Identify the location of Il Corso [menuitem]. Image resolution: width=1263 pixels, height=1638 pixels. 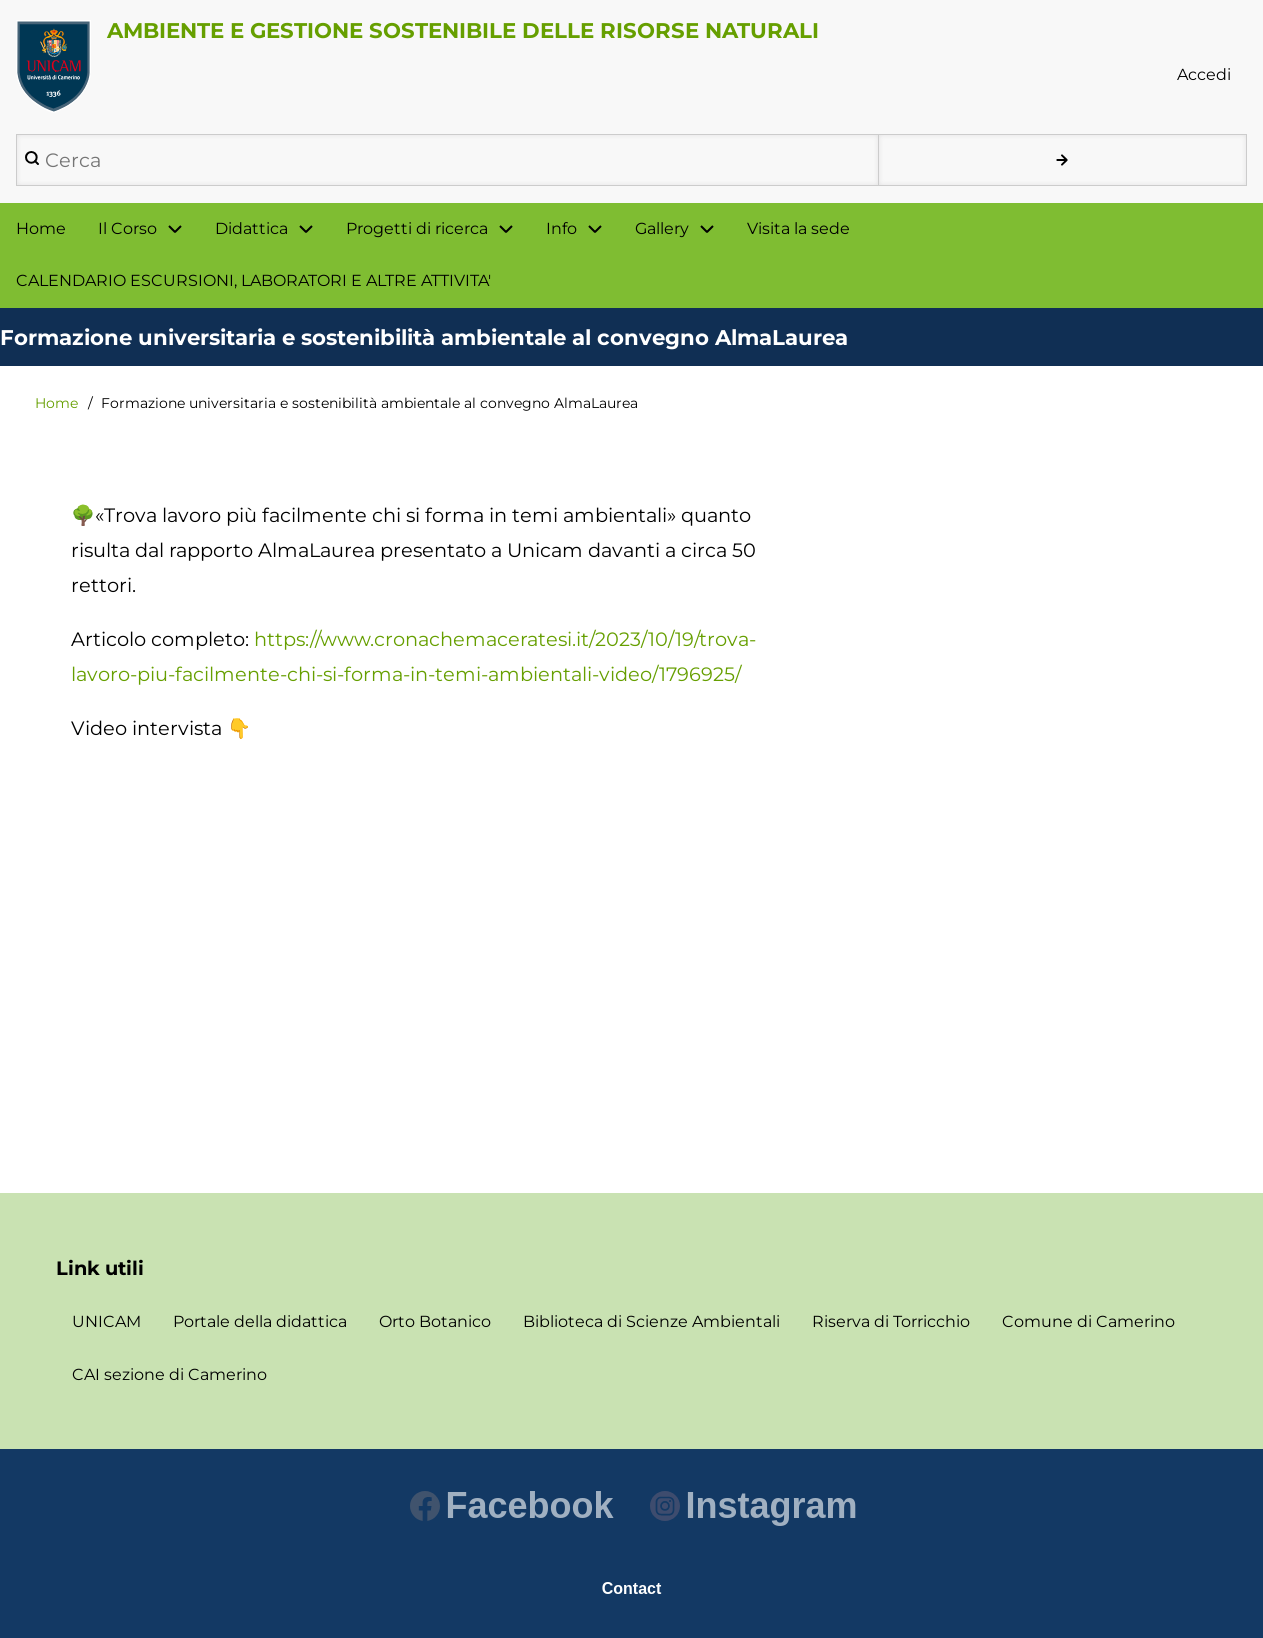
(127, 228).